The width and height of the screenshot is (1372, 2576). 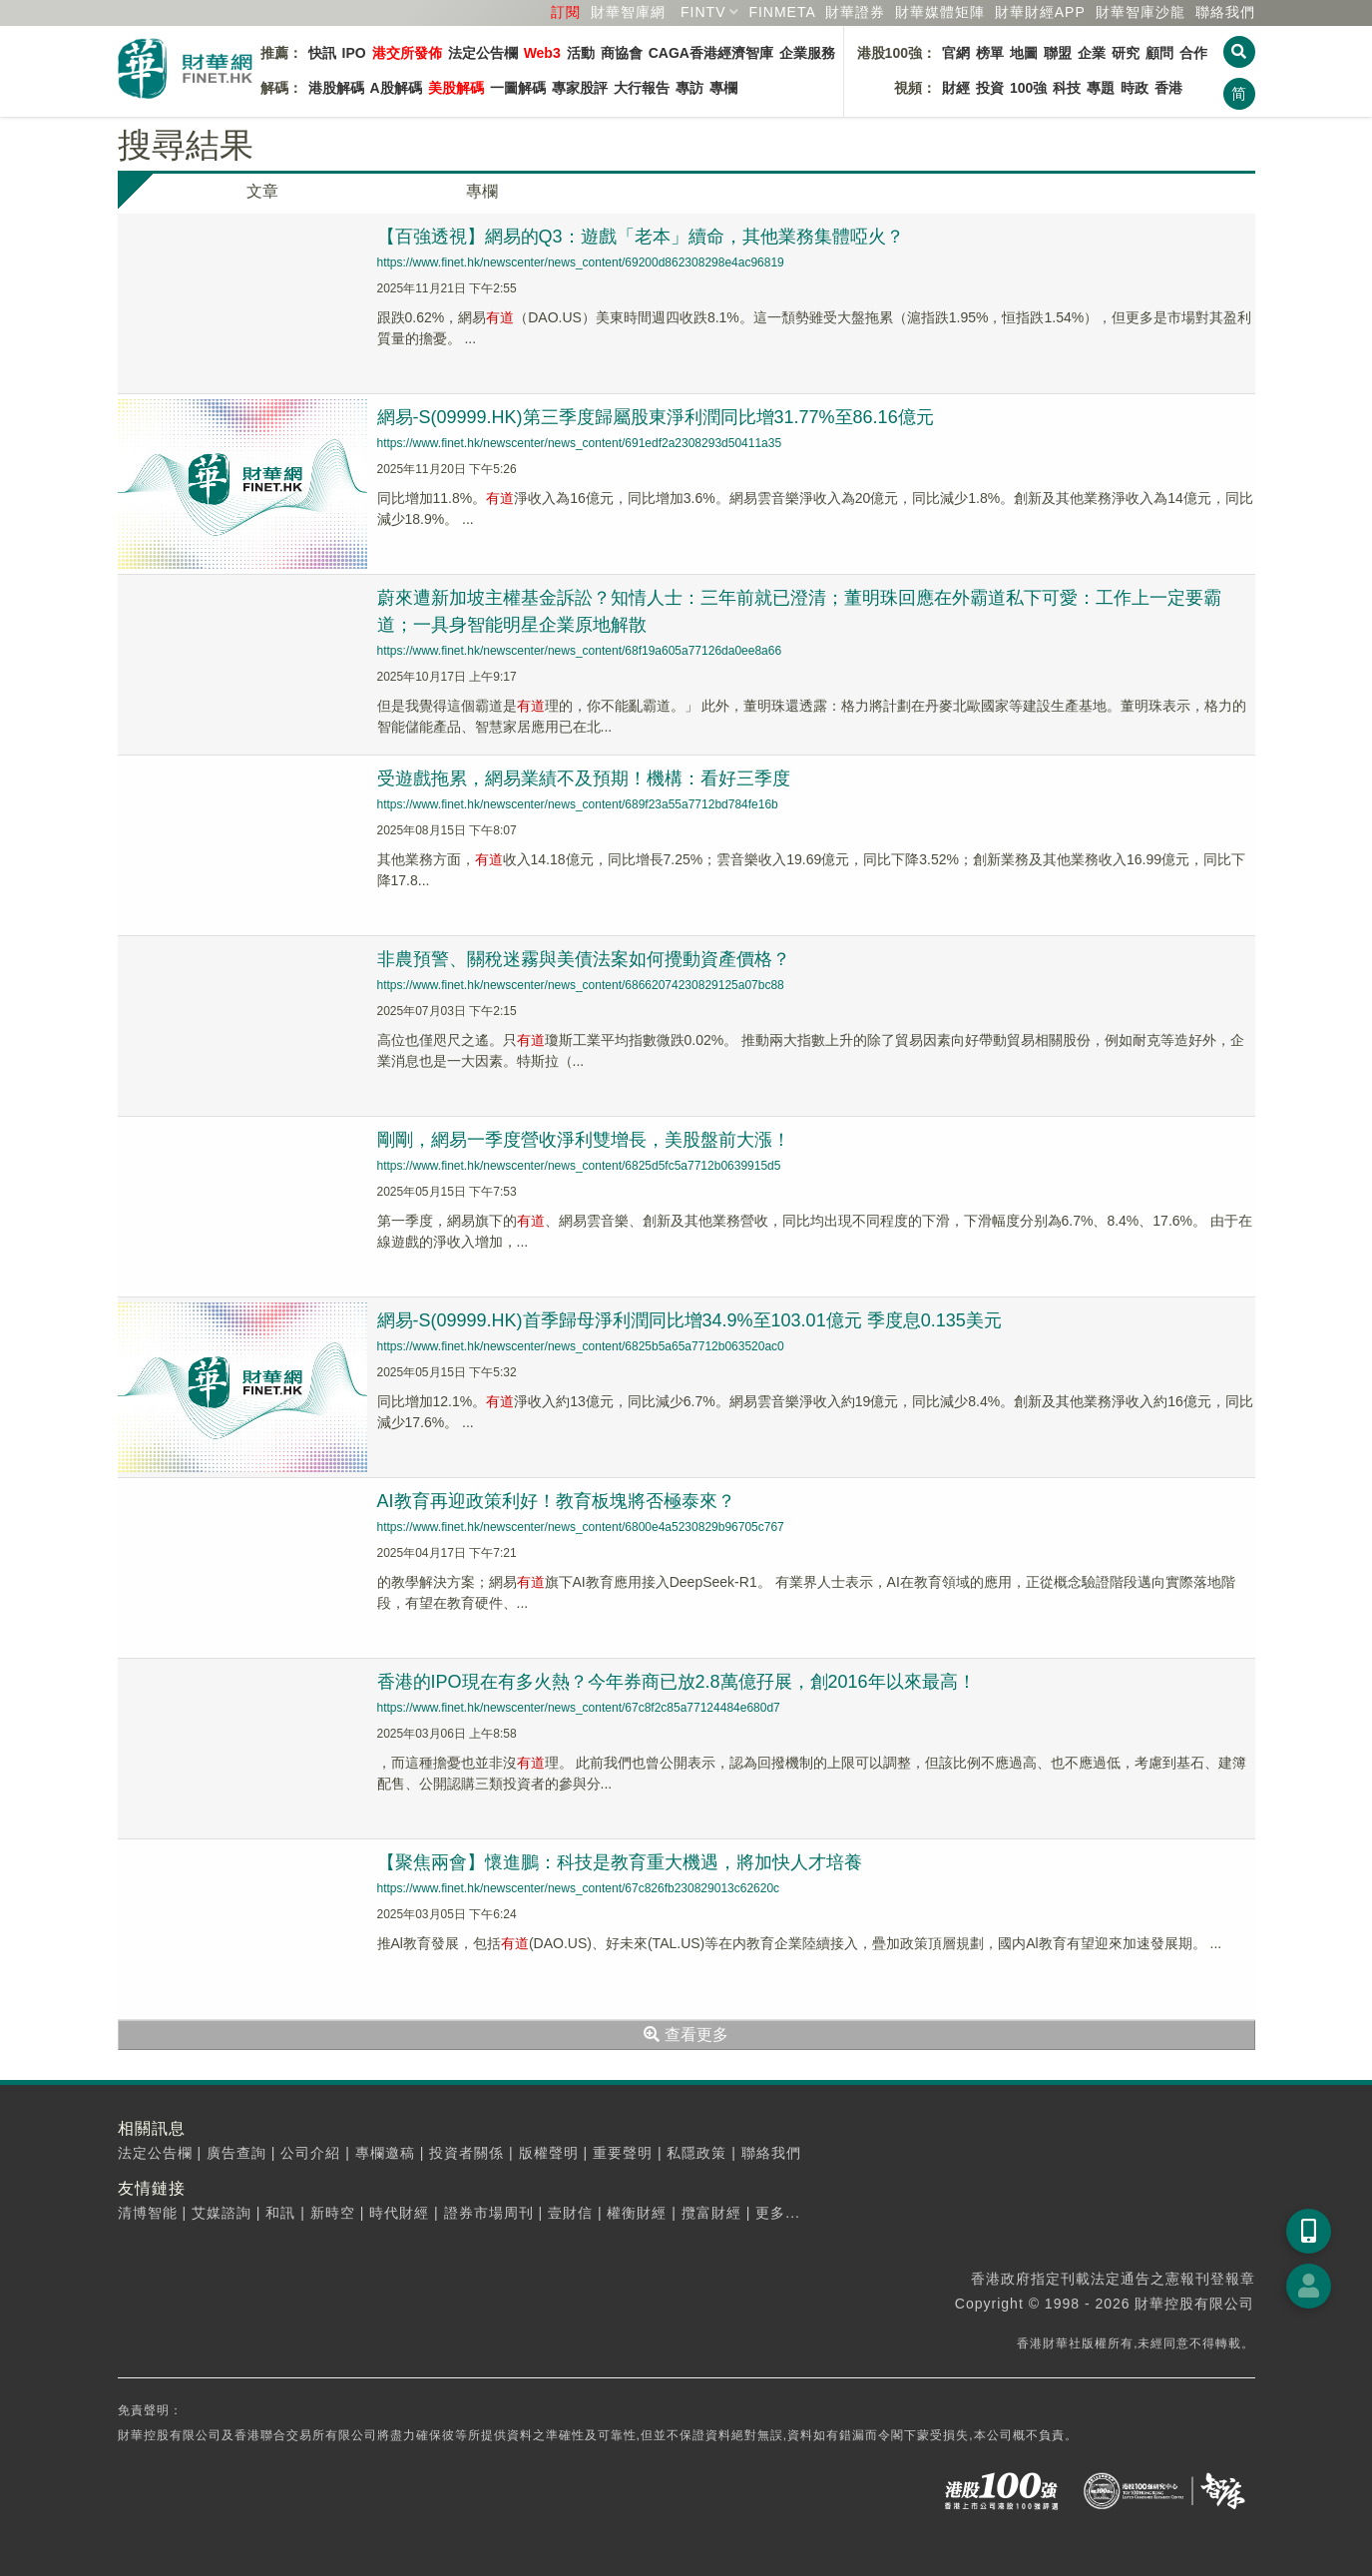 What do you see at coordinates (1067, 88) in the screenshot?
I see `科技` at bounding box center [1067, 88].